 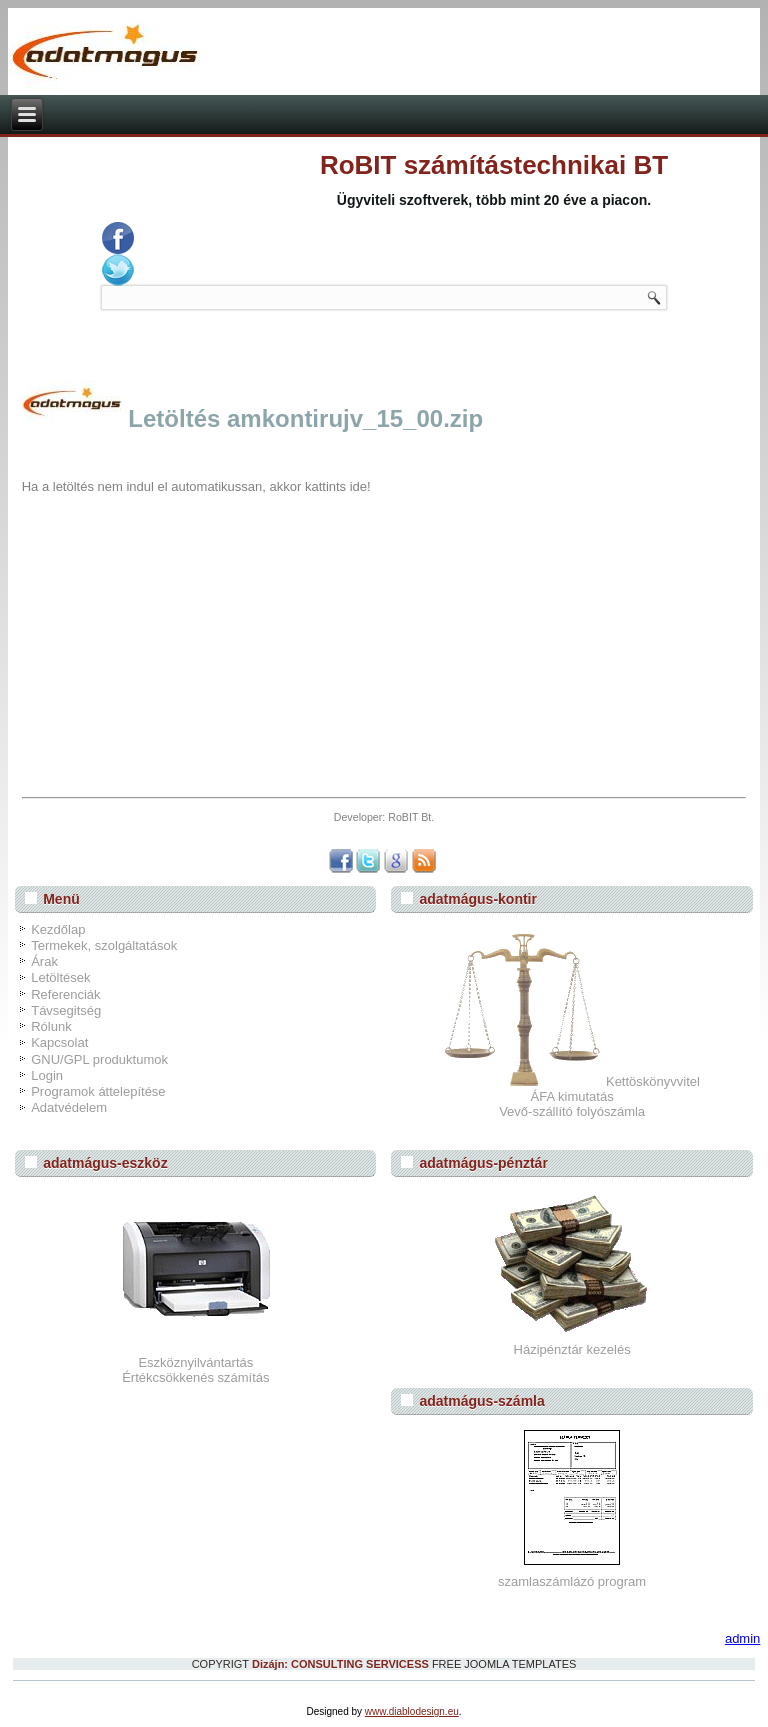 What do you see at coordinates (572, 1349) in the screenshot?
I see `Házipénztár kezelés` at bounding box center [572, 1349].